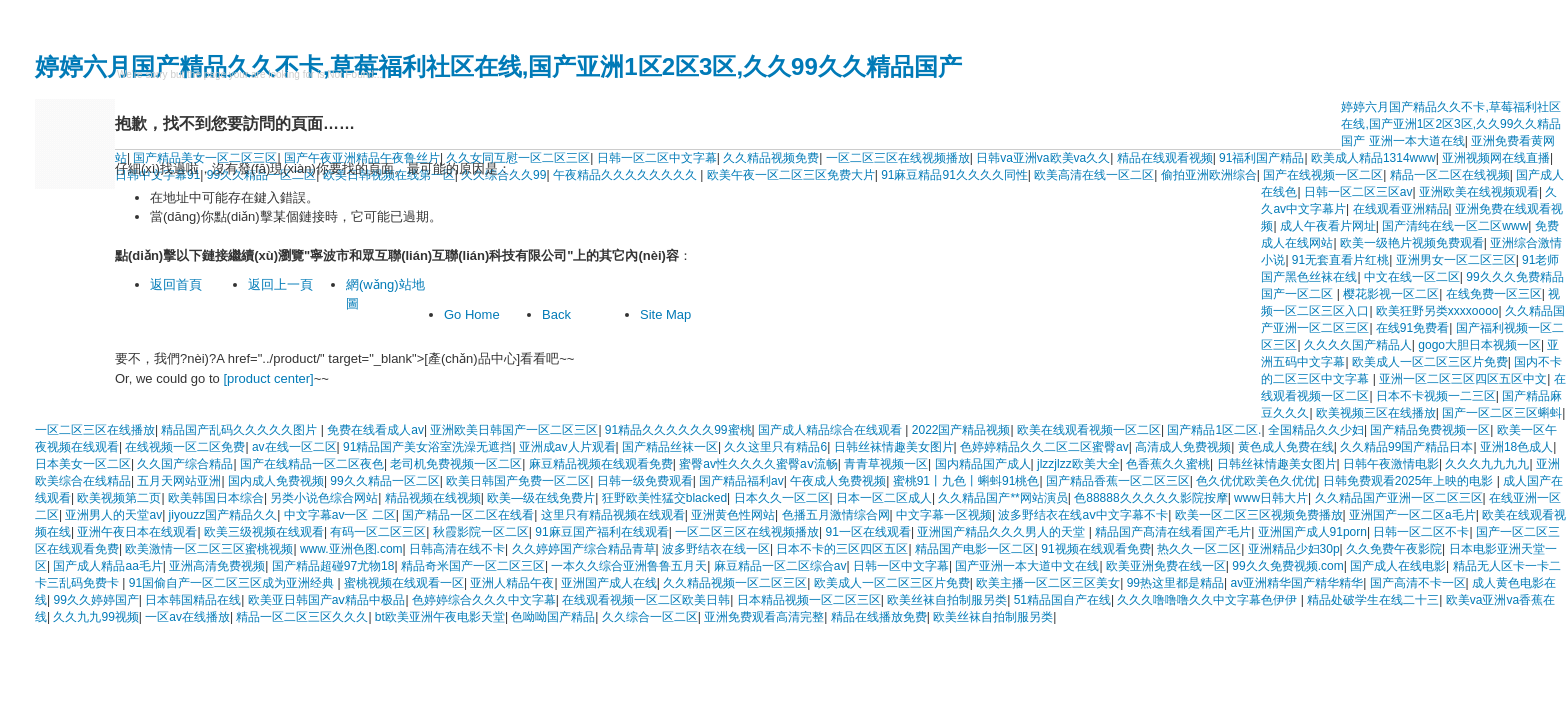  What do you see at coordinates (838, 481) in the screenshot?
I see `午夜成人免费视频` at bounding box center [838, 481].